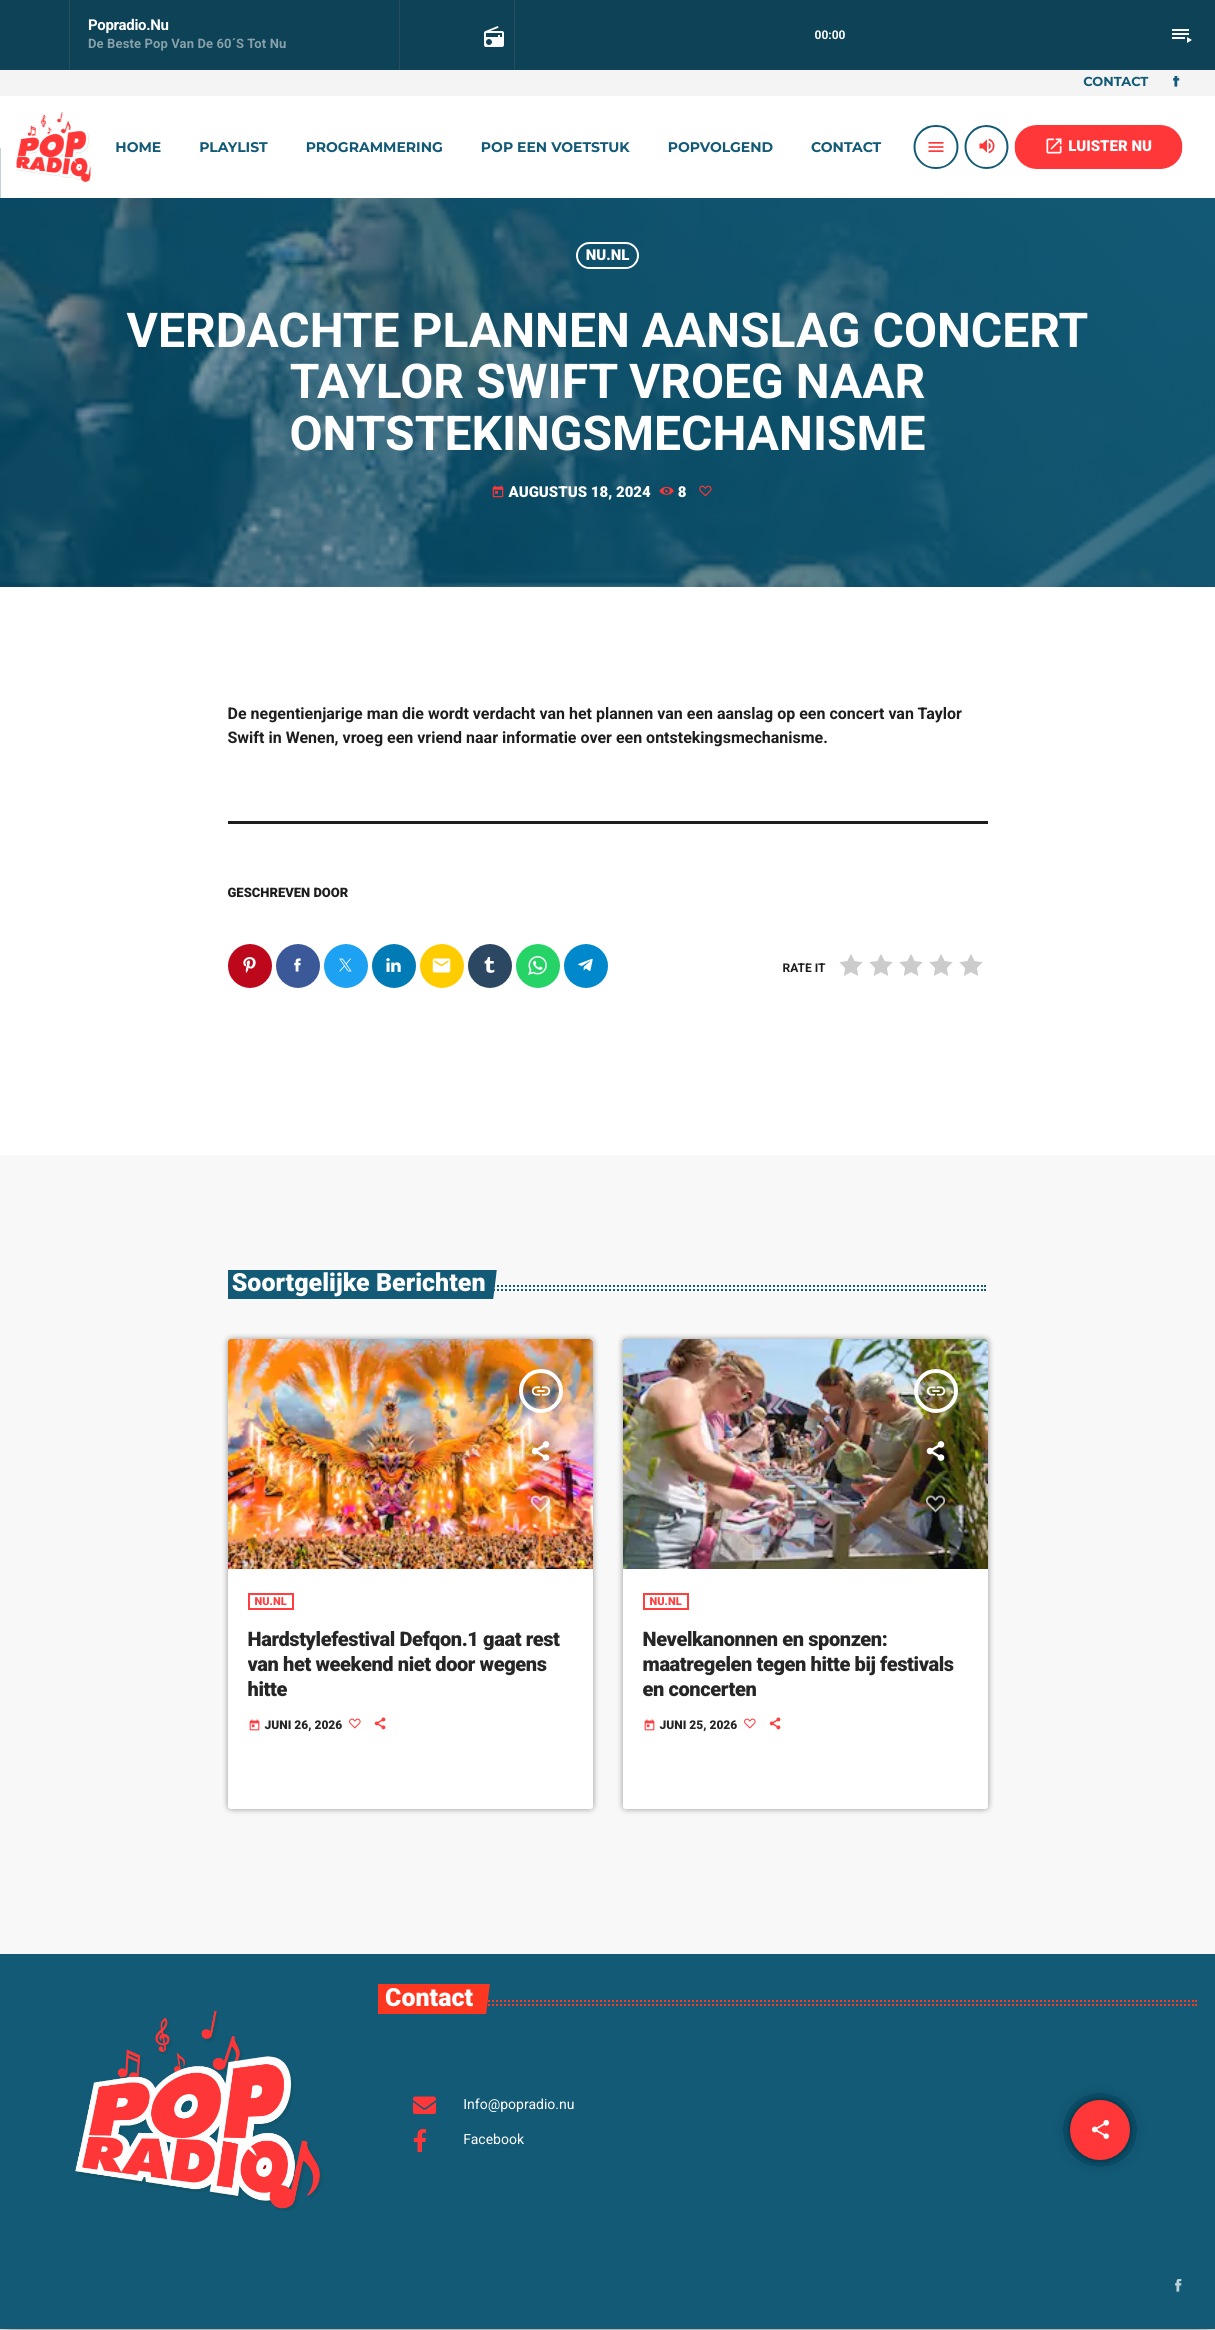 The height and width of the screenshot is (2330, 1215). Describe the element at coordinates (492, 36) in the screenshot. I see `[Open trackpagina]` at that location.